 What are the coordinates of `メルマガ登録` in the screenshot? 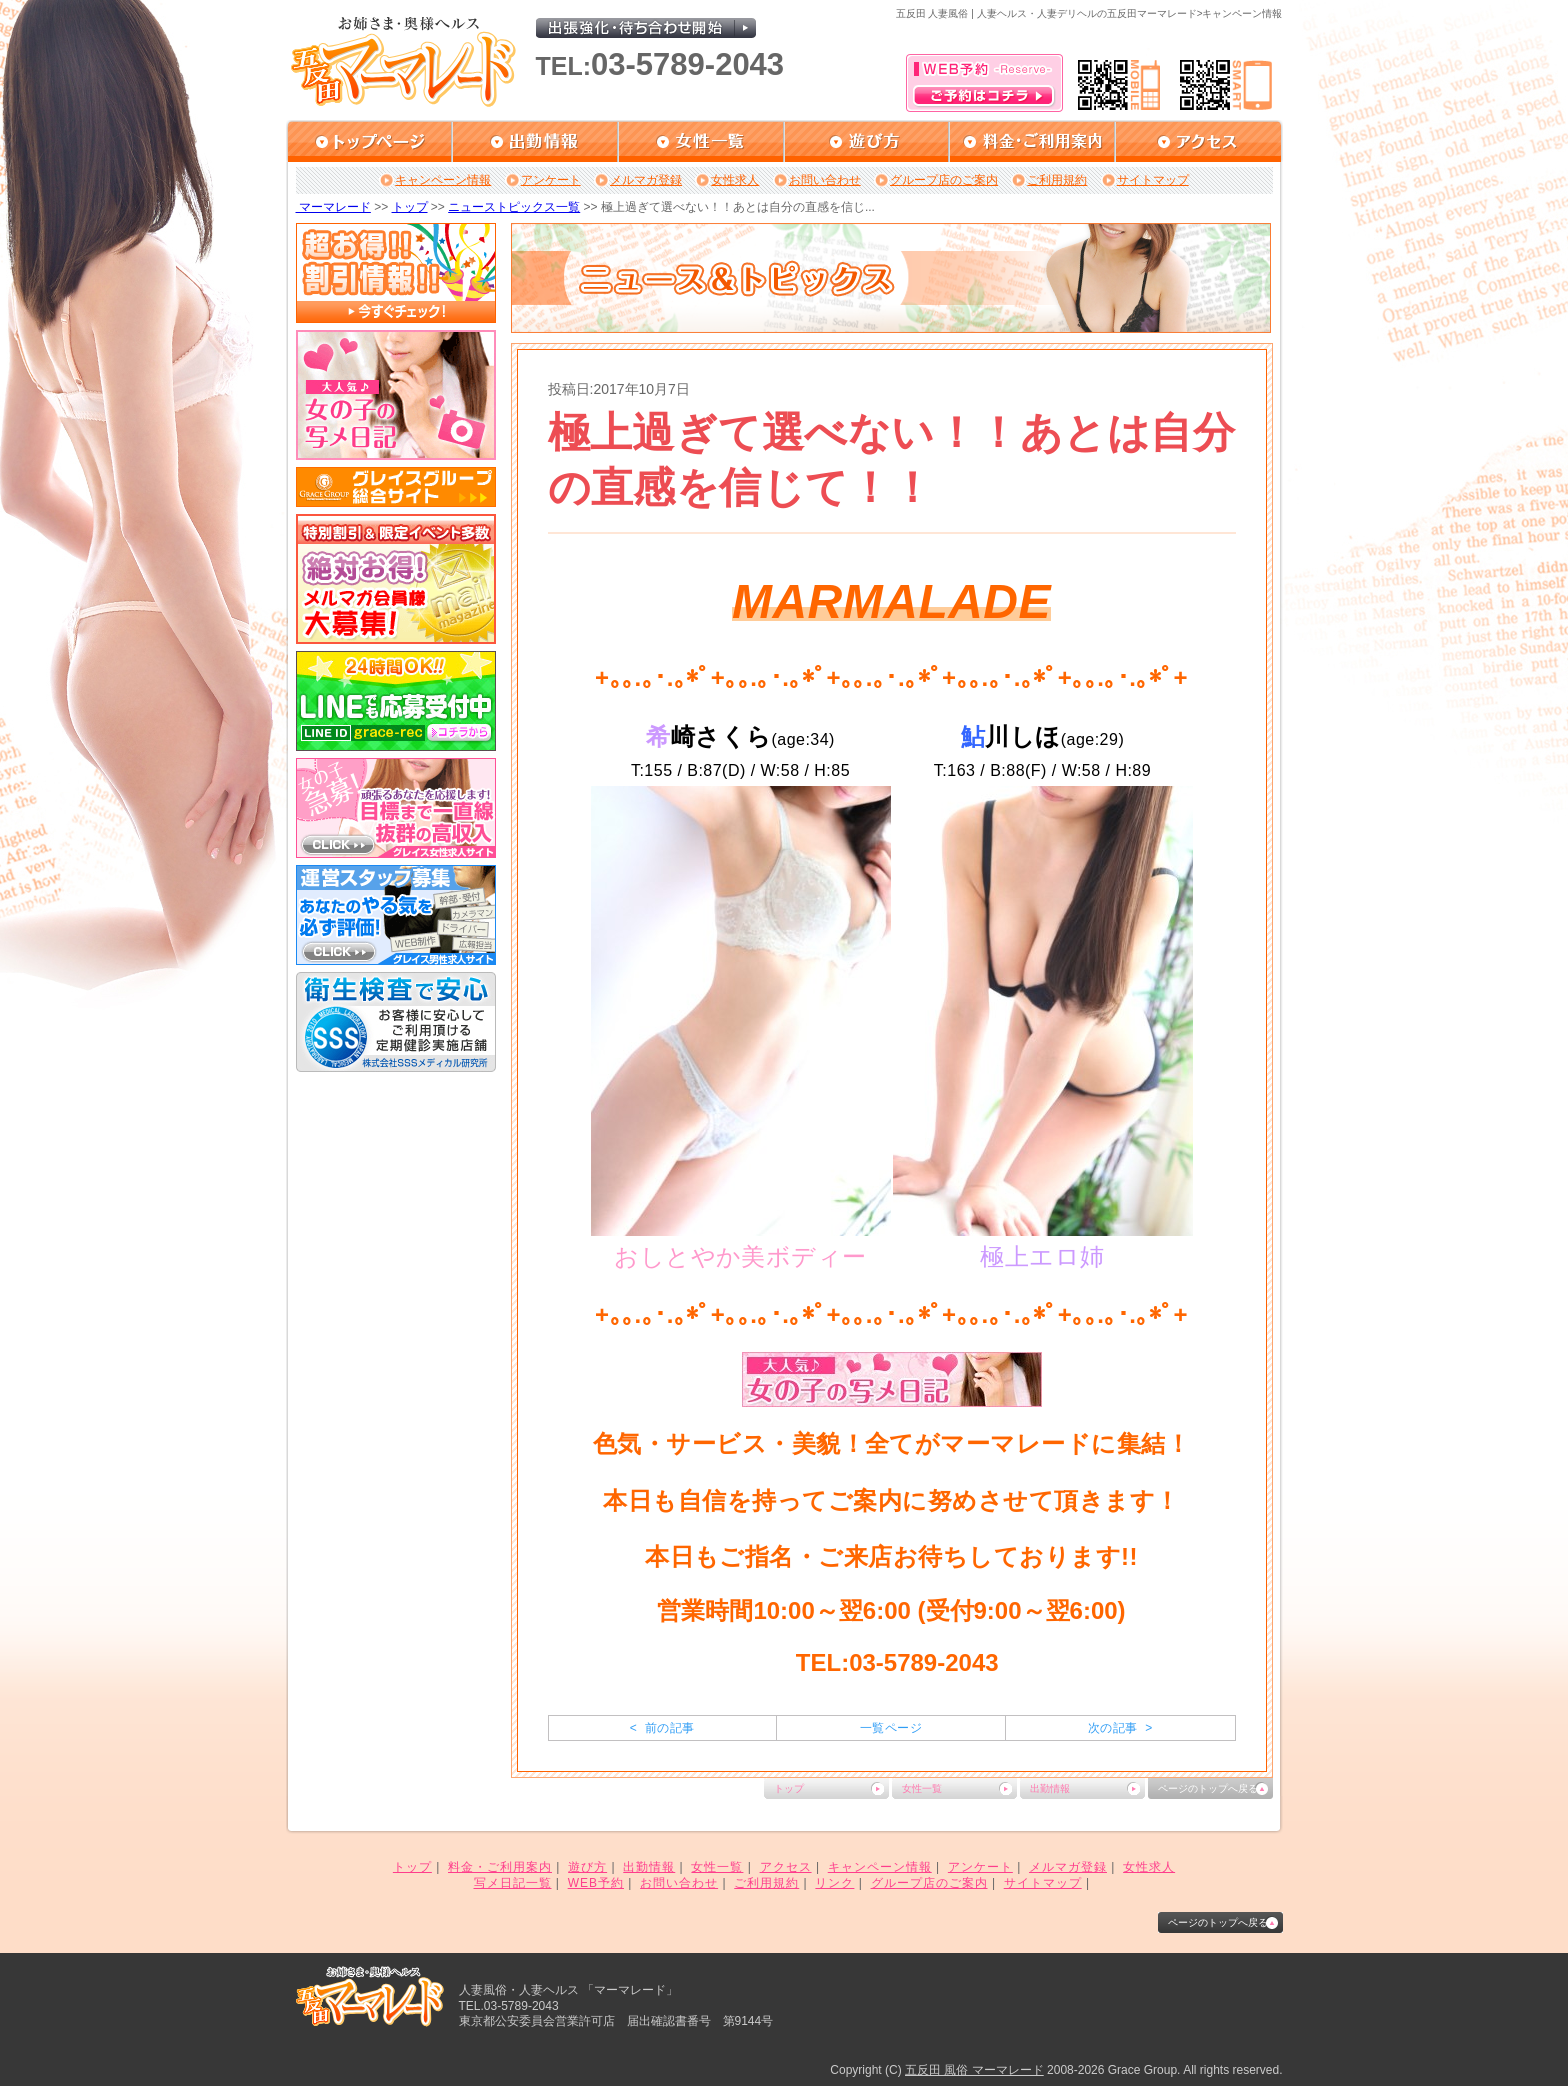 It's located at (646, 180).